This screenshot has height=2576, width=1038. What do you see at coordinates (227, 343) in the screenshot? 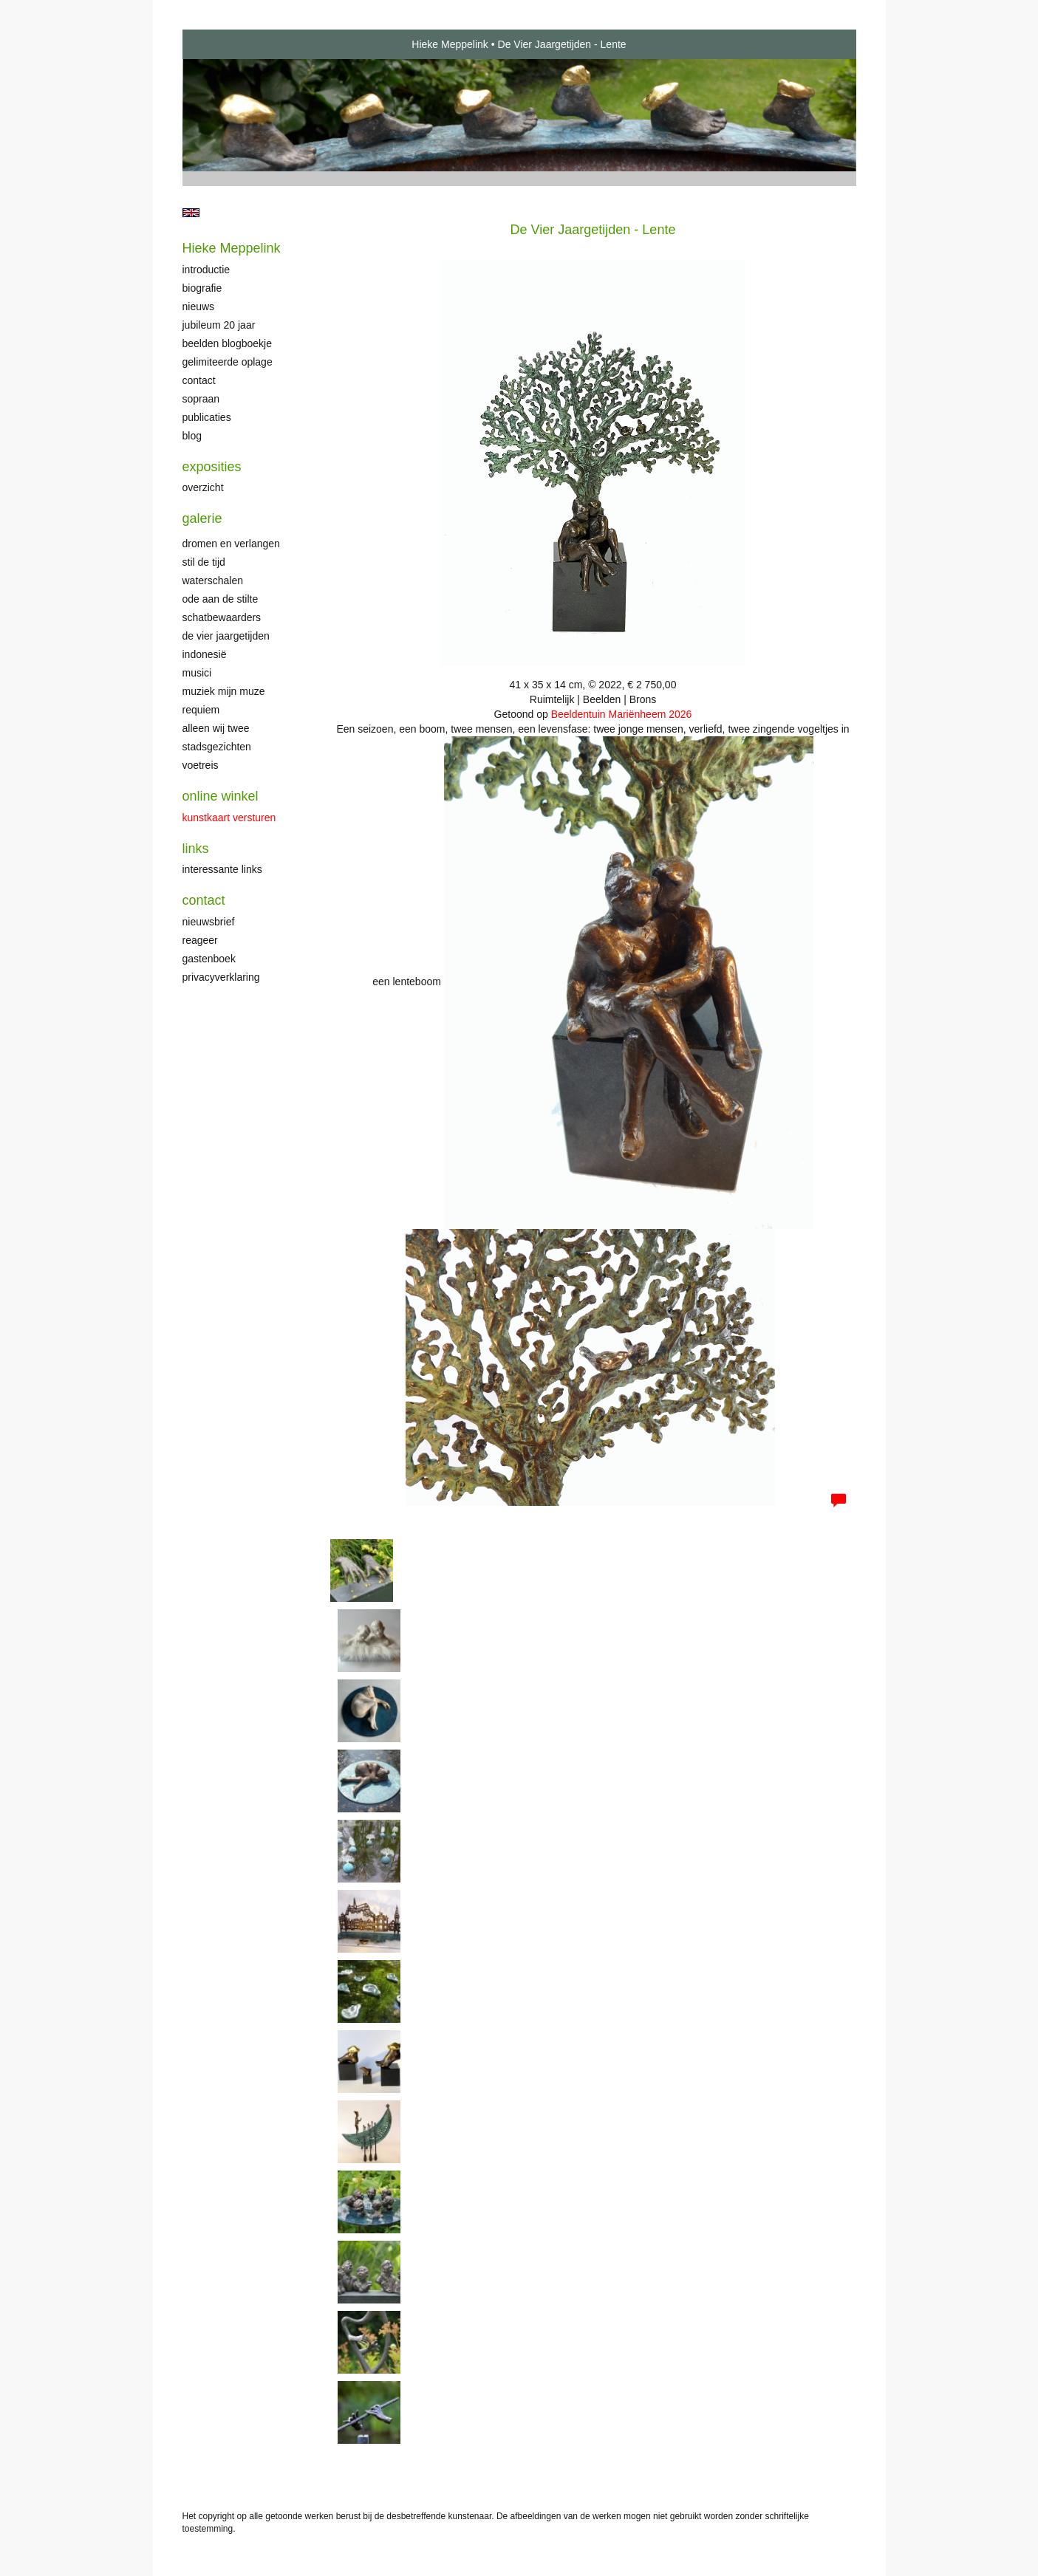
I see `Beelden Blogboekje` at bounding box center [227, 343].